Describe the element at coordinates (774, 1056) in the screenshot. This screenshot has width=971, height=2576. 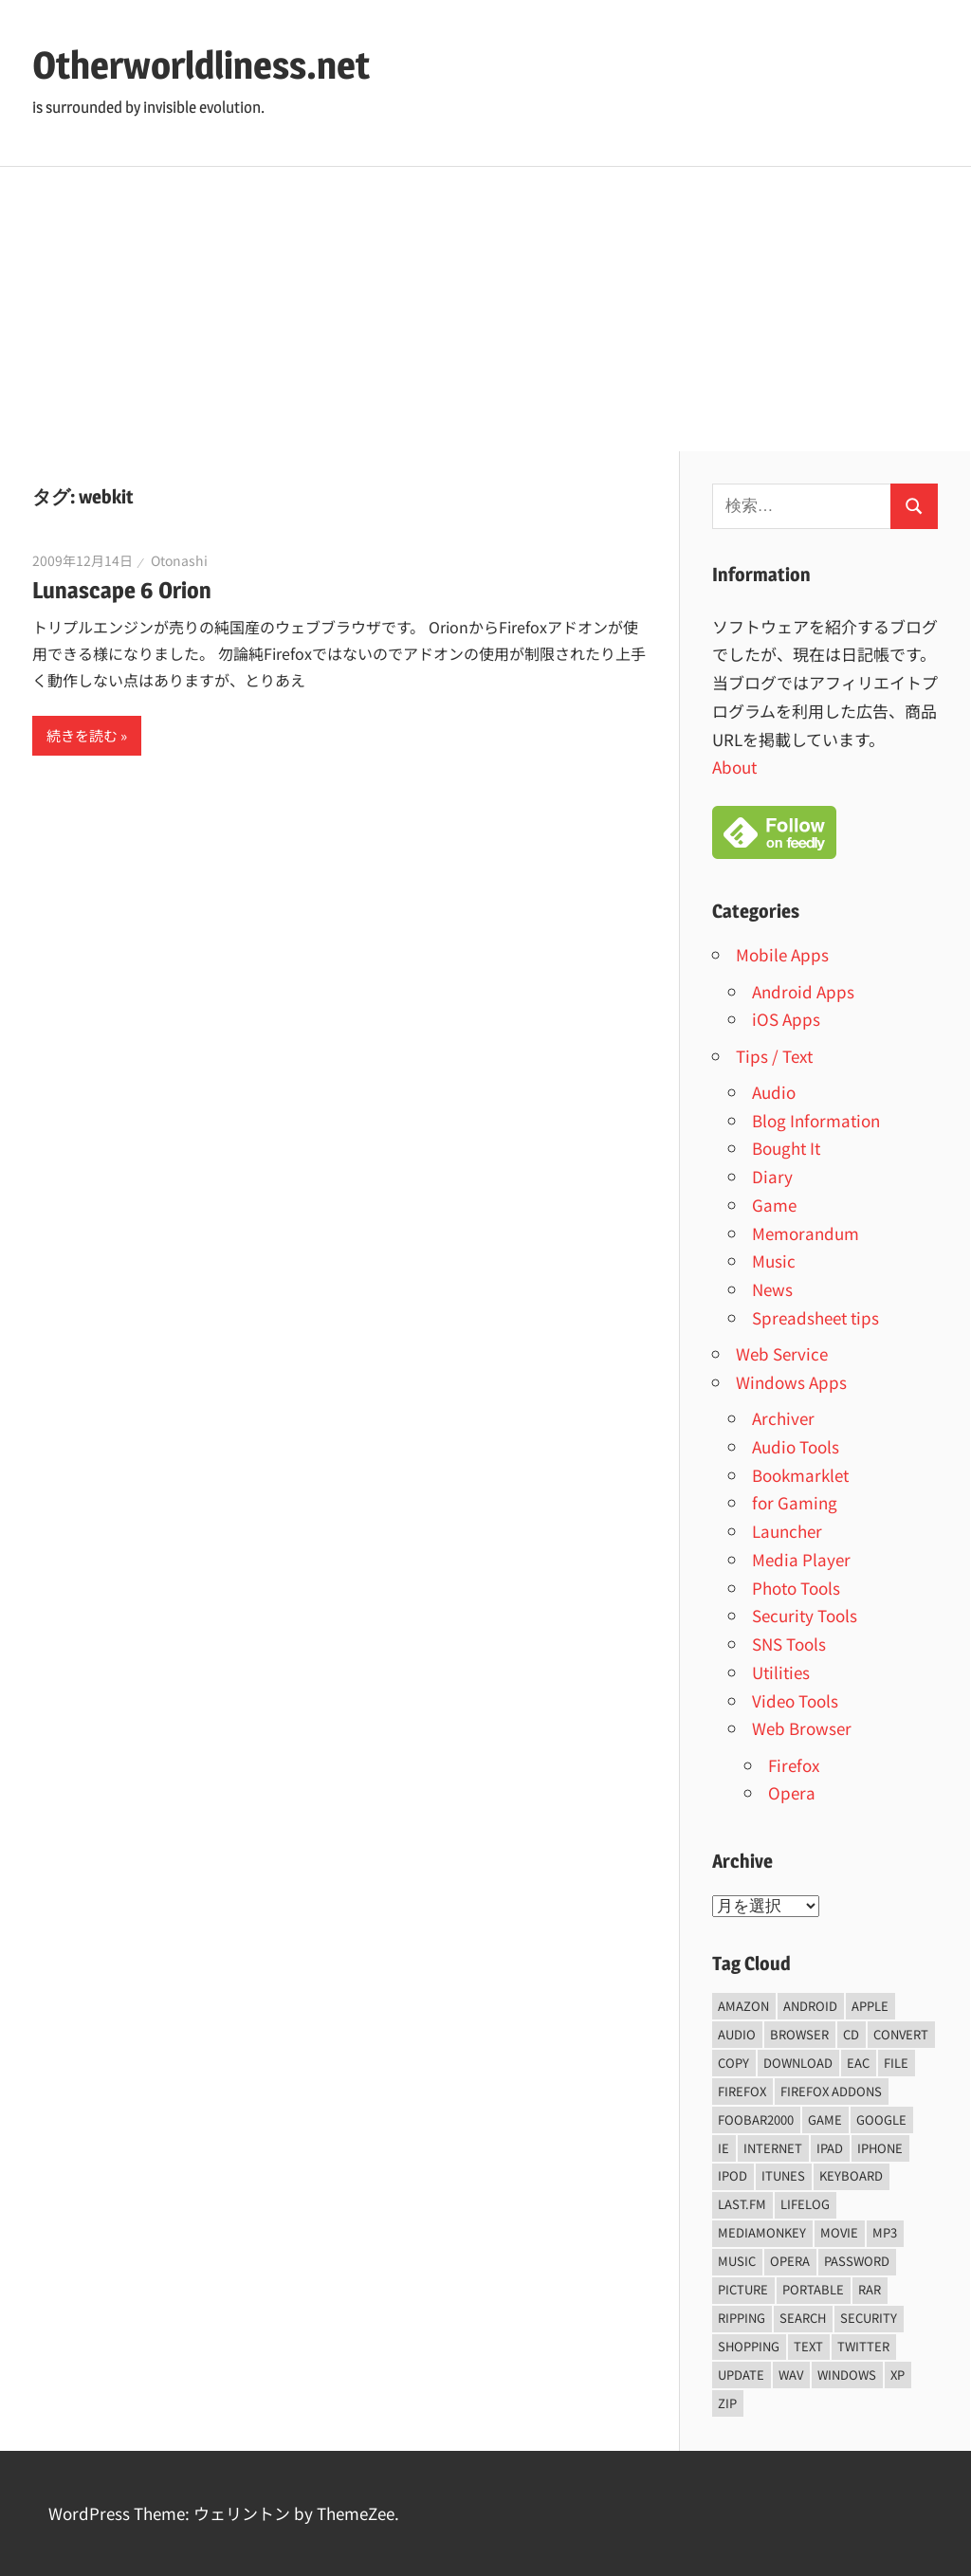
I see `Tips / Text` at that location.